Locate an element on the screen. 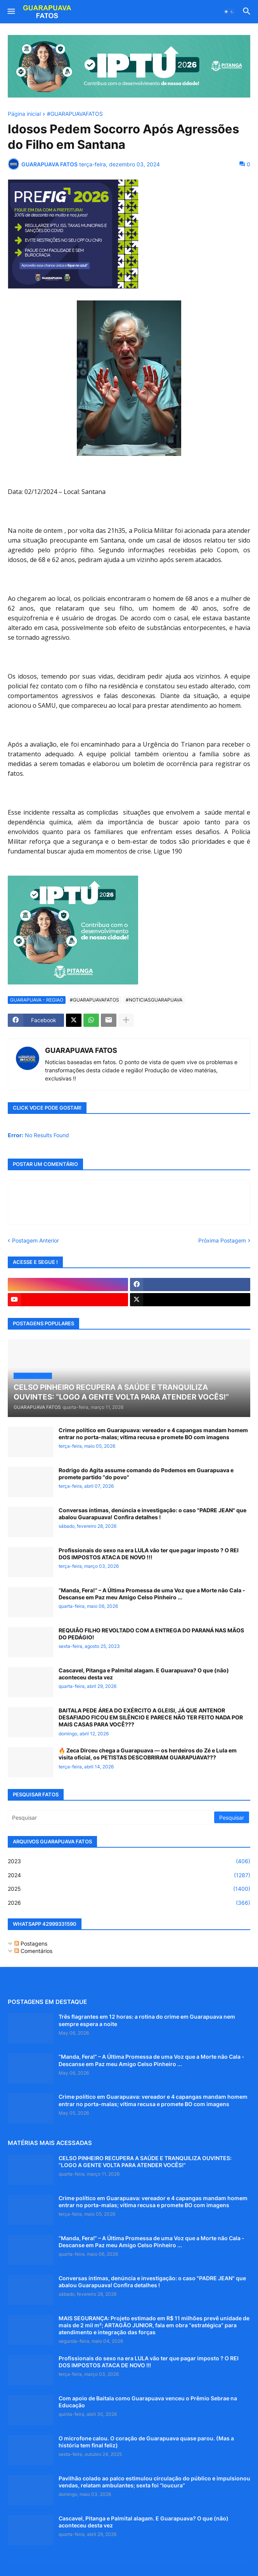  2026 is located at coordinates (129, 1903).